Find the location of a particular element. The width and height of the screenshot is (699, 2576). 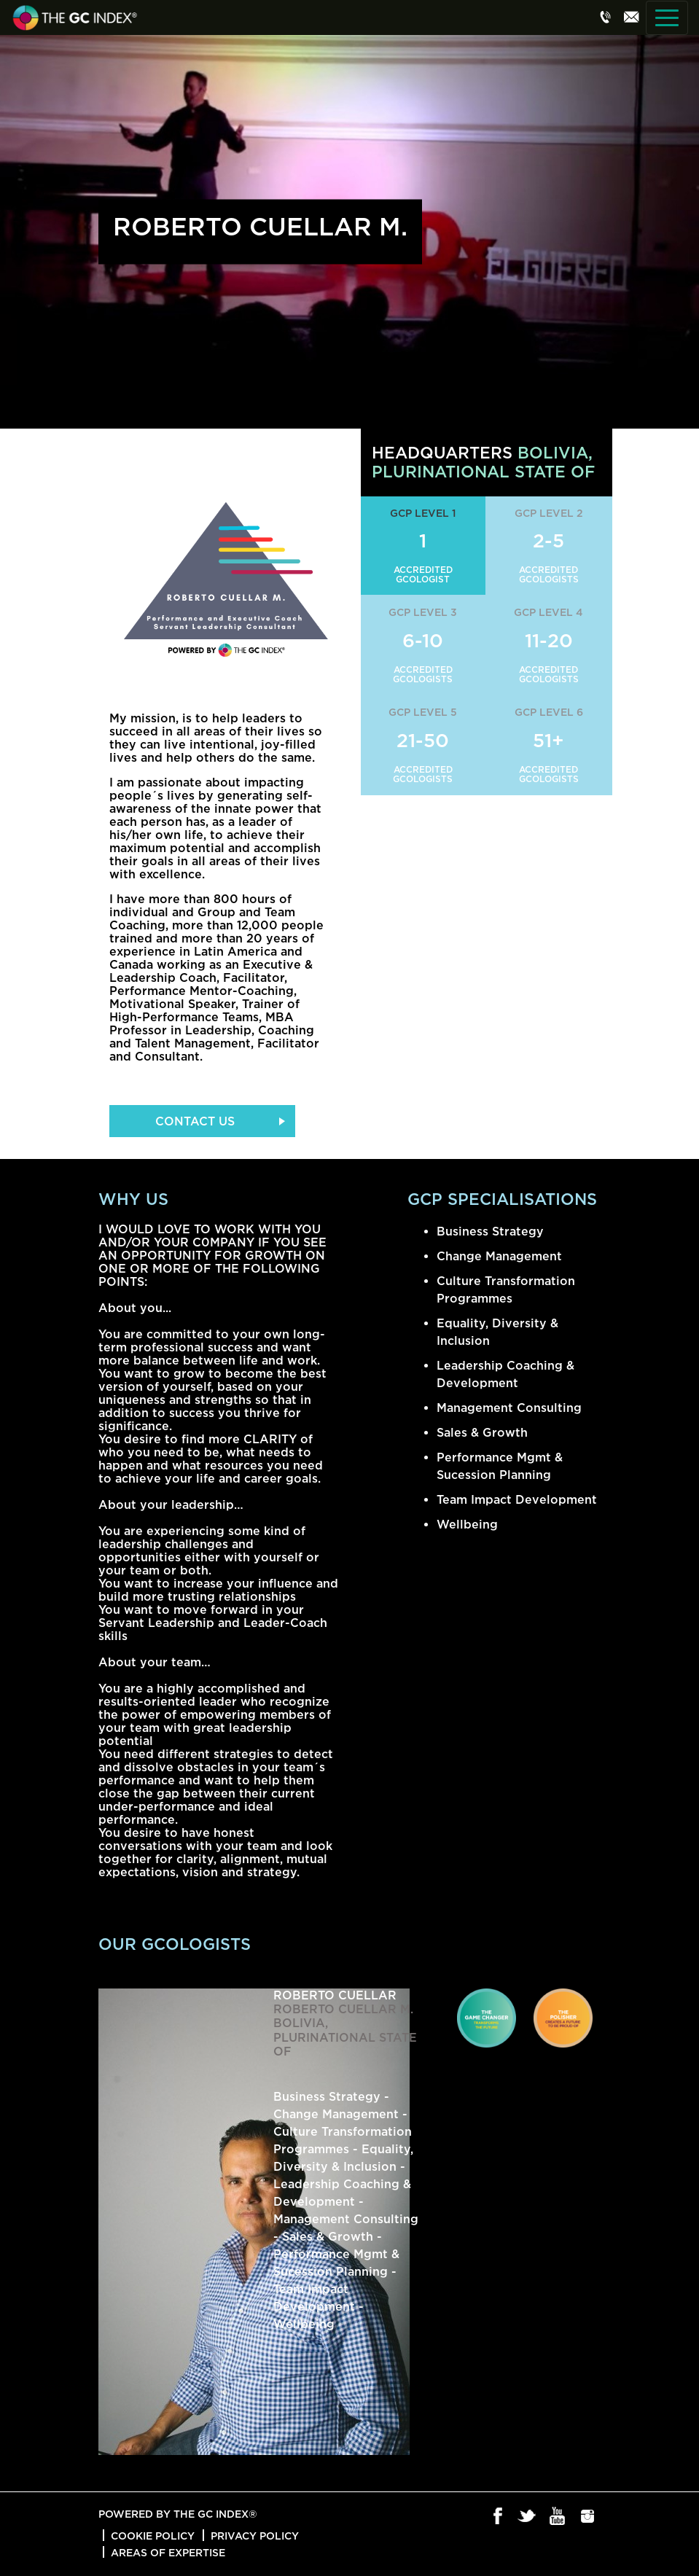

Privacy Policy is located at coordinates (255, 2535).